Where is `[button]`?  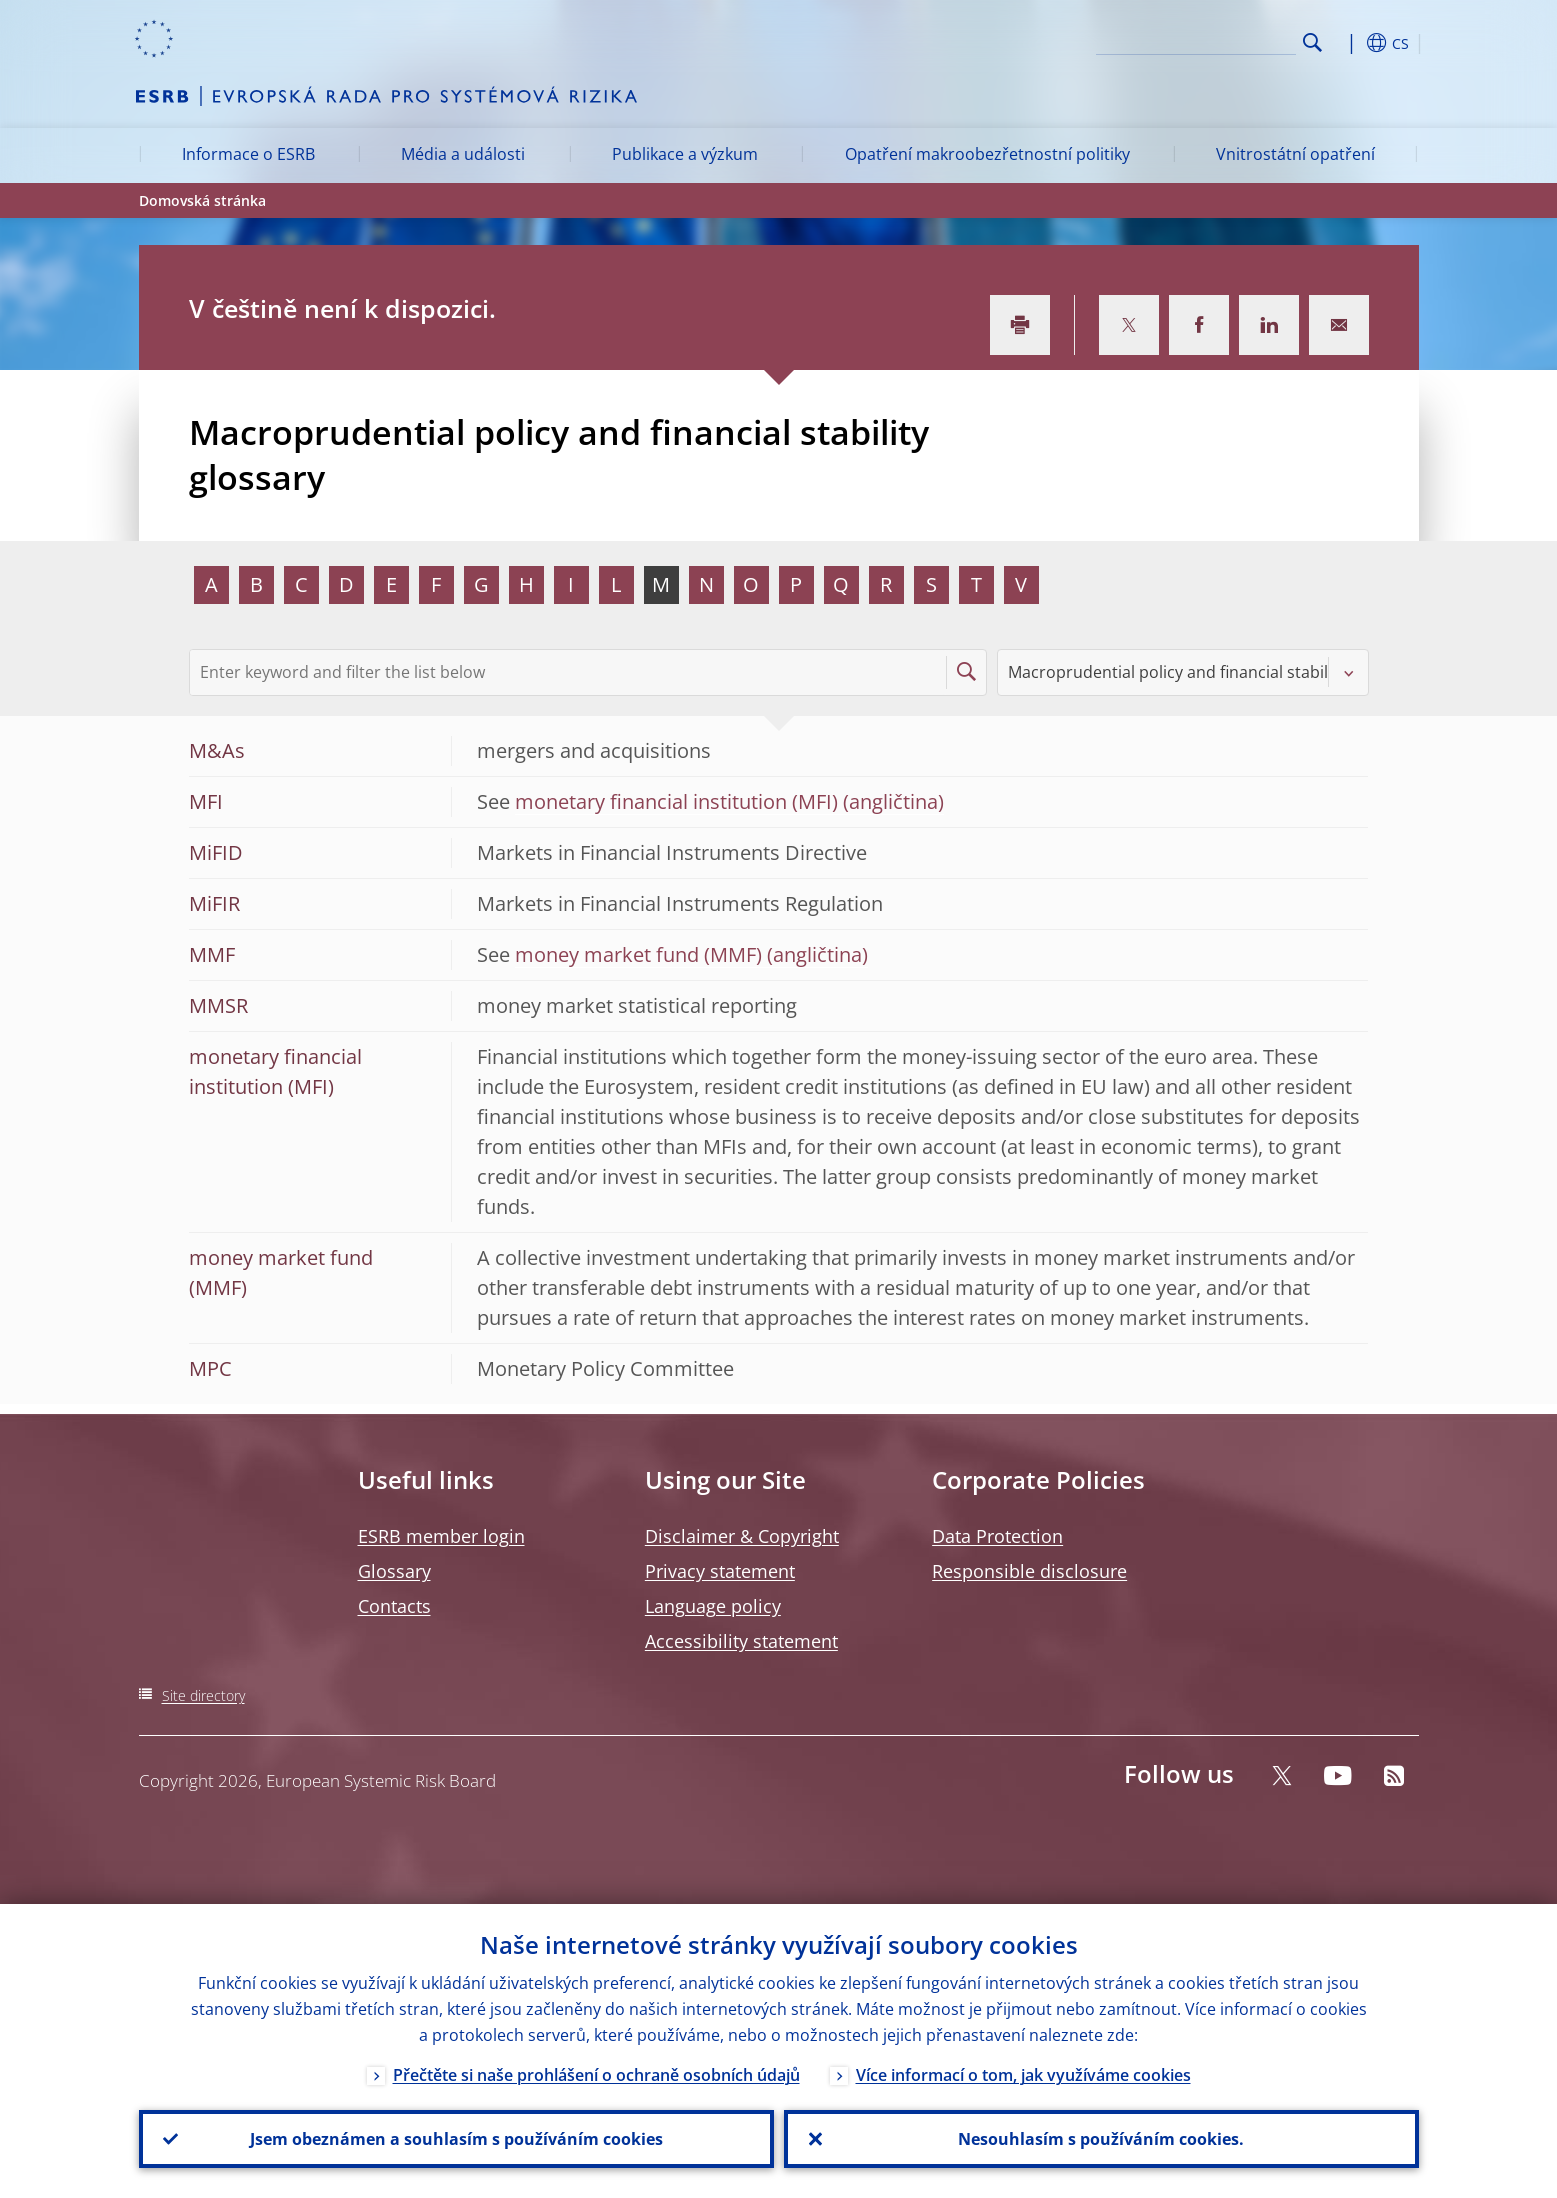
[button] is located at coordinates (1349, 43).